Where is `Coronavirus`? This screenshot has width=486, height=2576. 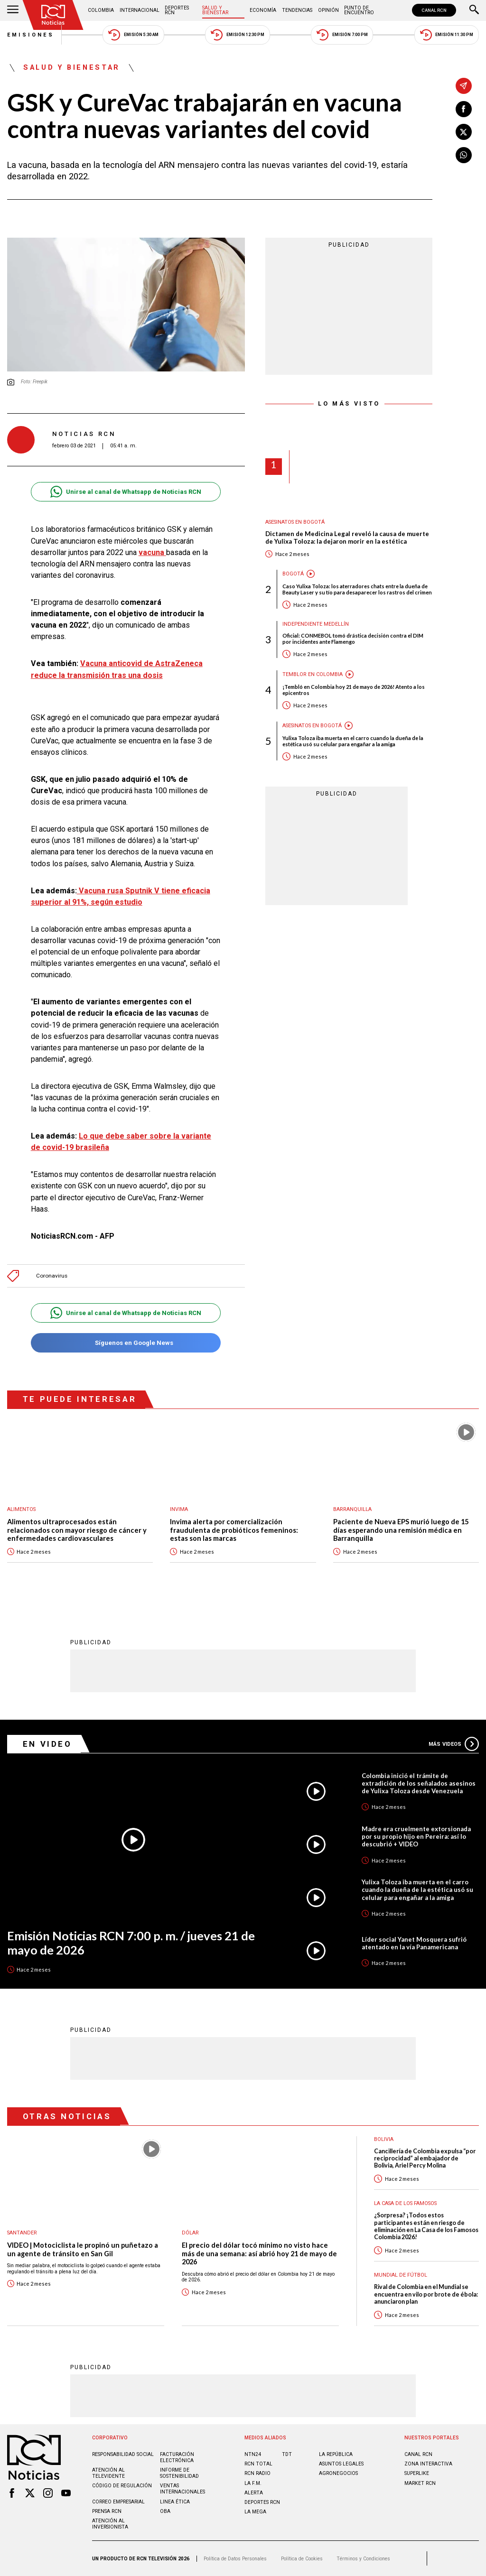
Coronavirus is located at coordinates (51, 1276).